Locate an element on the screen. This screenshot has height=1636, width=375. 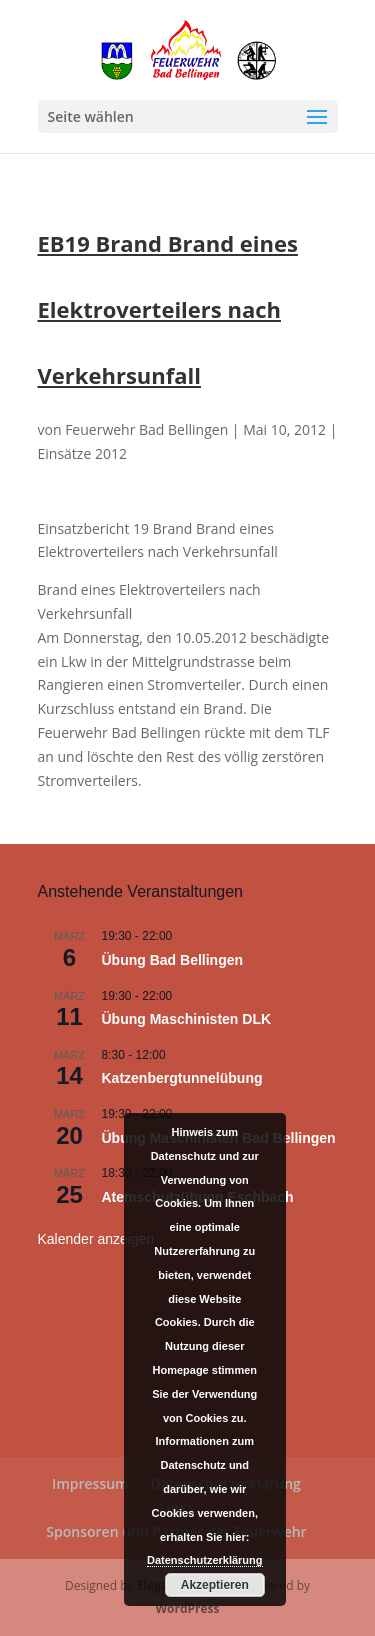
Übung Bad Bellingen is located at coordinates (173, 960).